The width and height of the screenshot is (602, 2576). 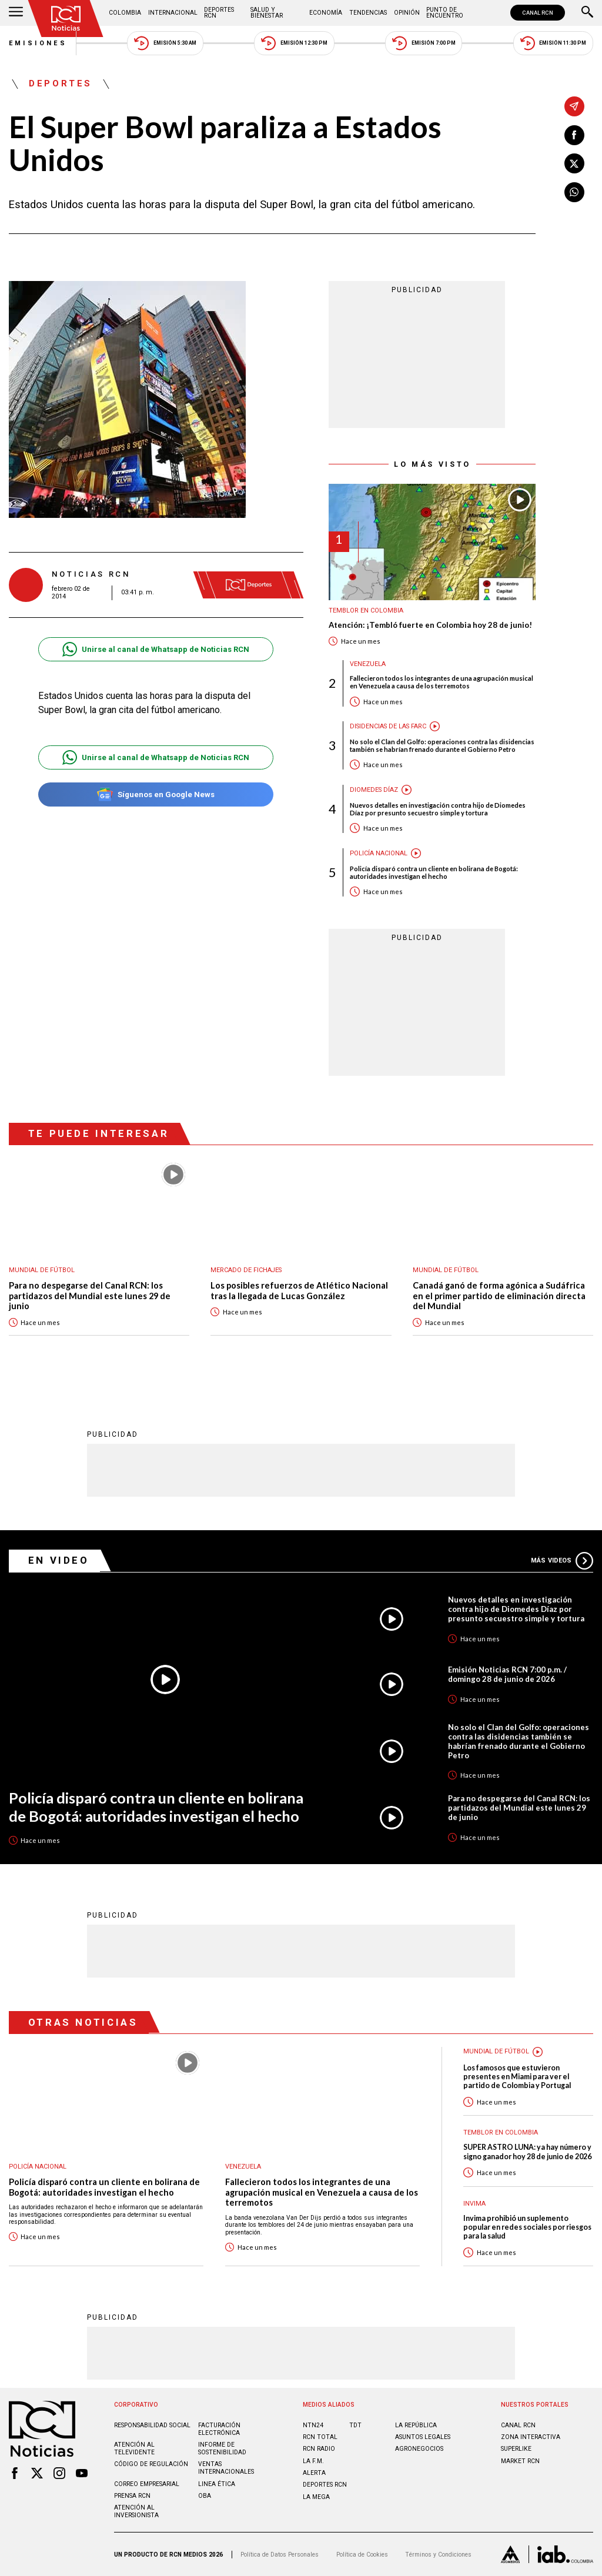 I want to click on Más, so click(x=562, y=1561).